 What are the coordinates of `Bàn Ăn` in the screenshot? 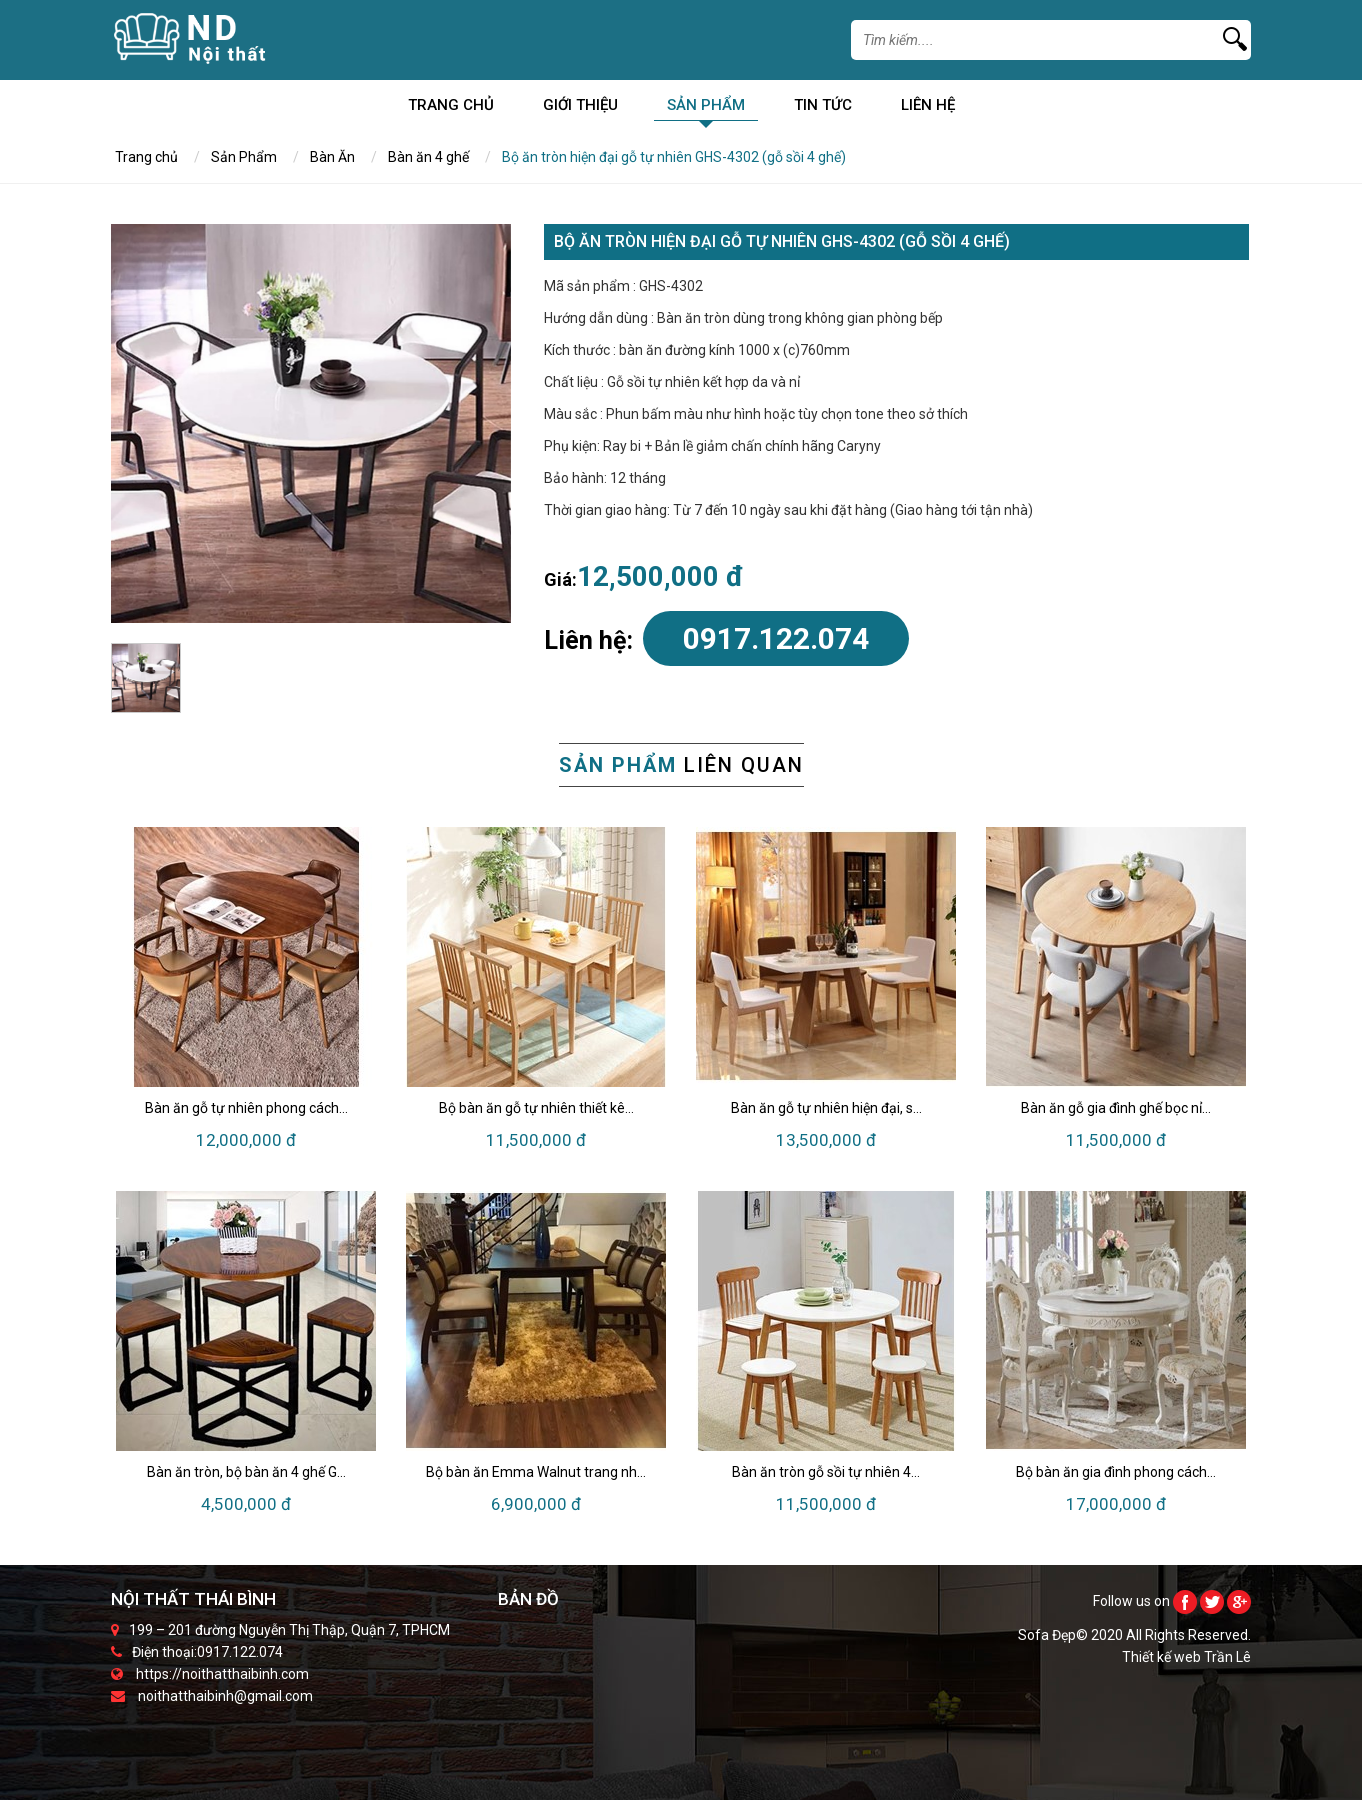 It's located at (332, 157).